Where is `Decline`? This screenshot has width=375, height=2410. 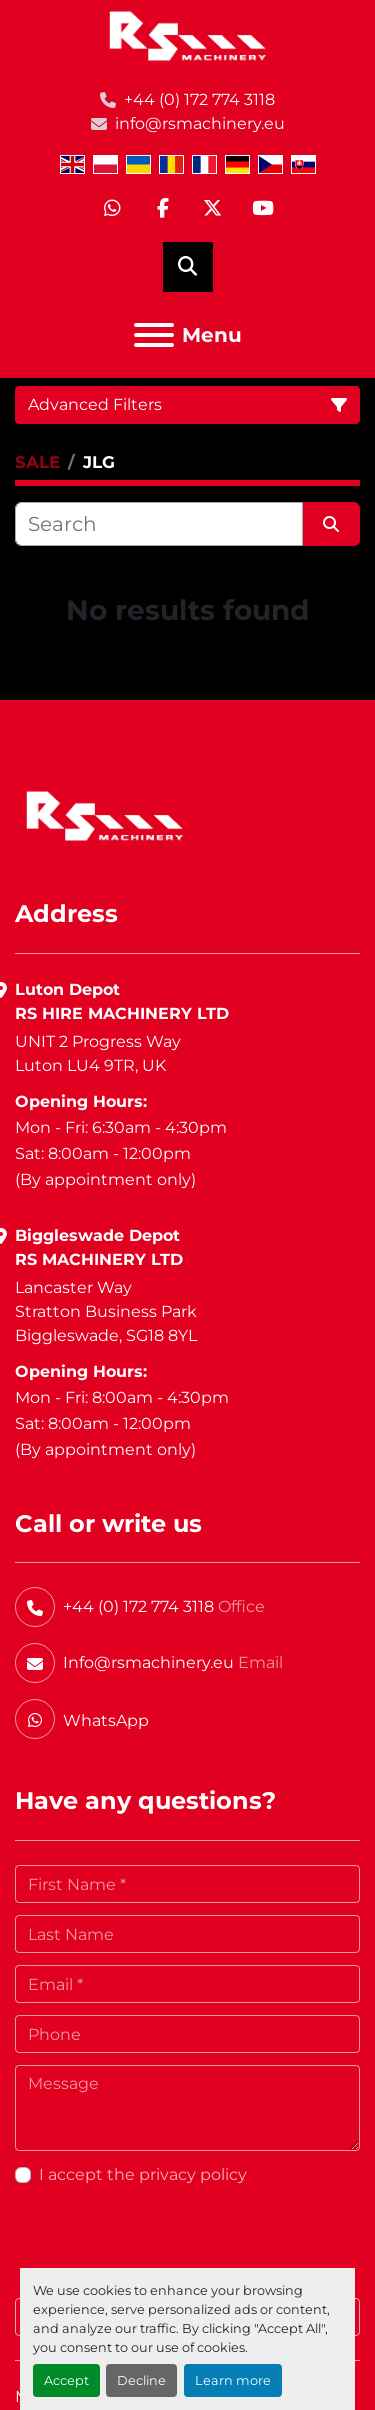
Decline is located at coordinates (141, 2380).